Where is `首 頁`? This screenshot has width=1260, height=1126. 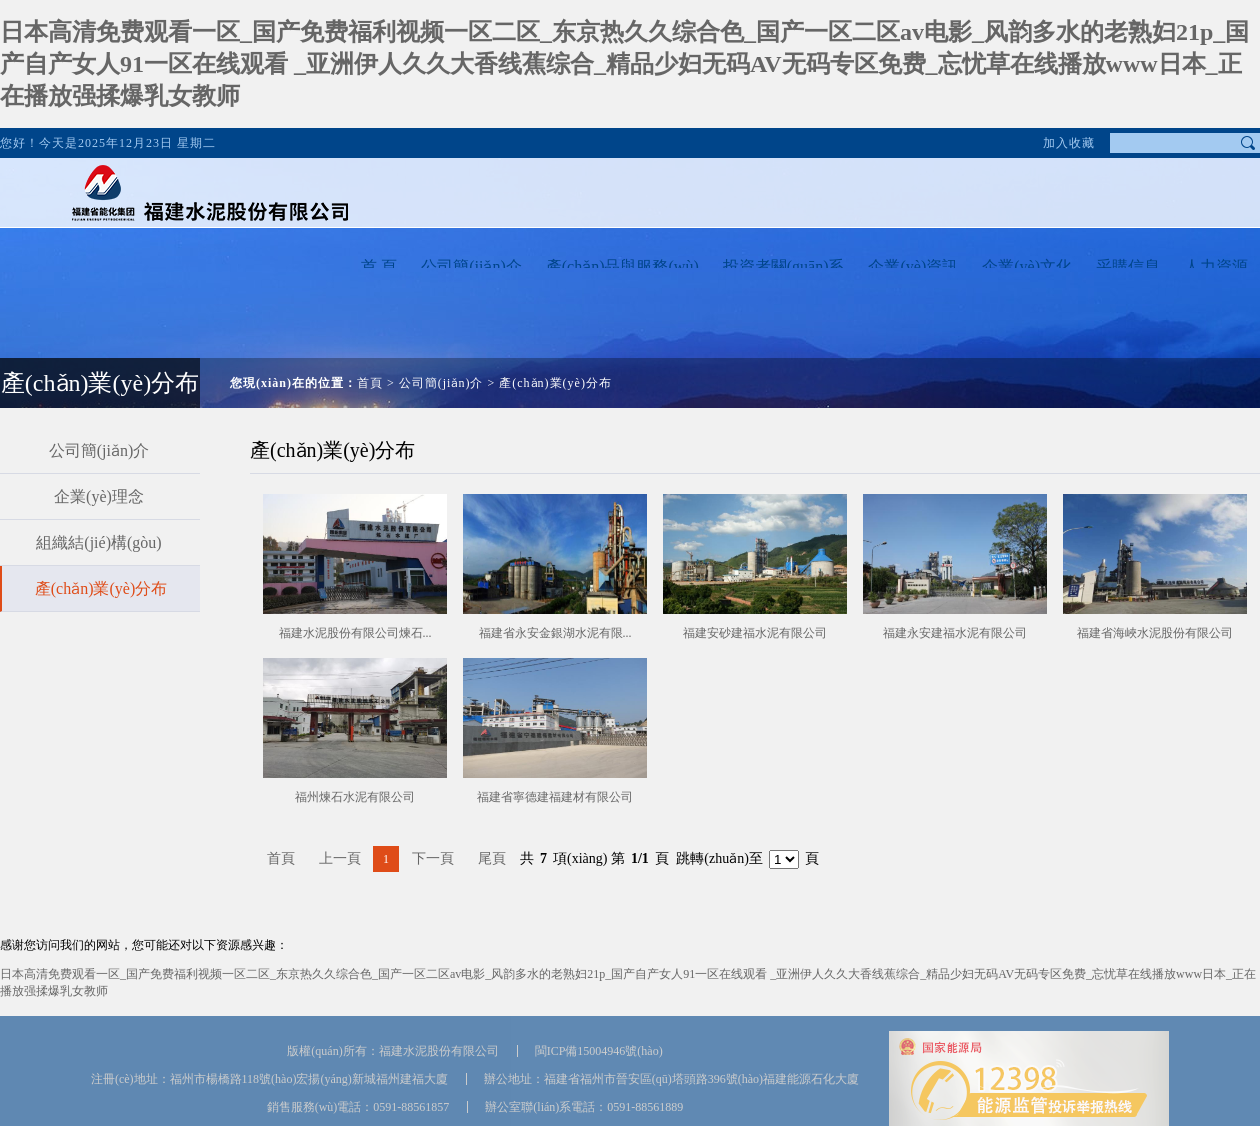 首 頁 is located at coordinates (379, 266).